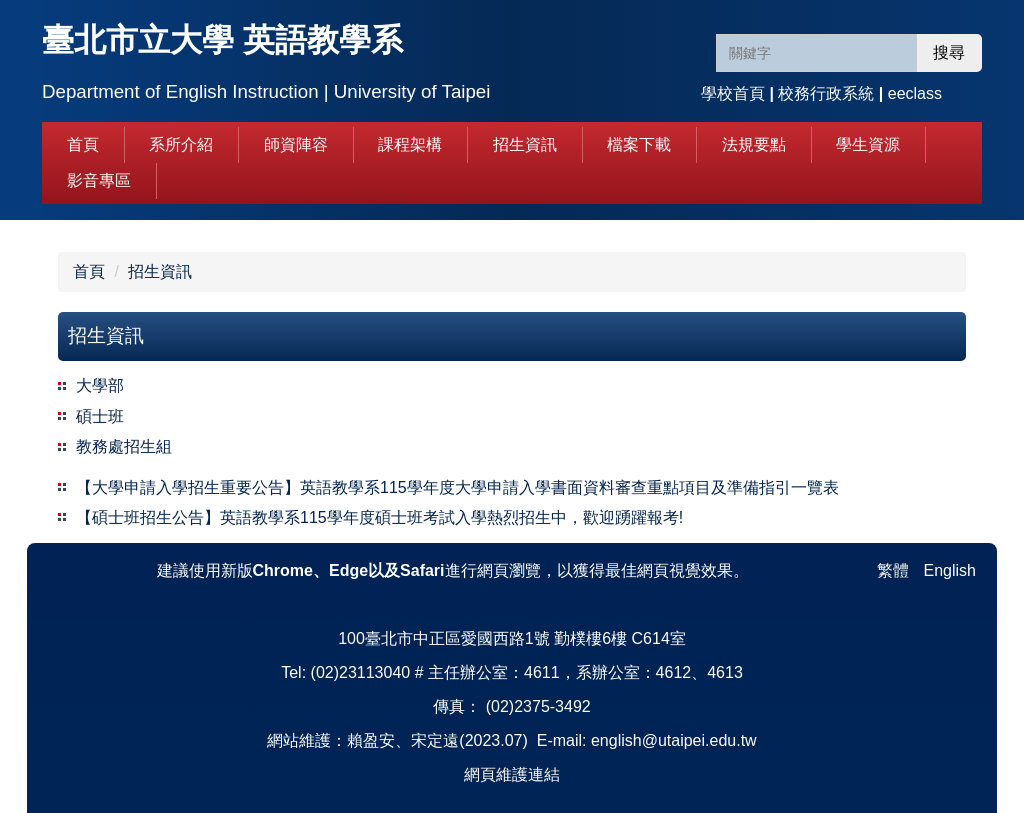 The width and height of the screenshot is (1024, 813). Describe the element at coordinates (100, 385) in the screenshot. I see `大學部` at that location.